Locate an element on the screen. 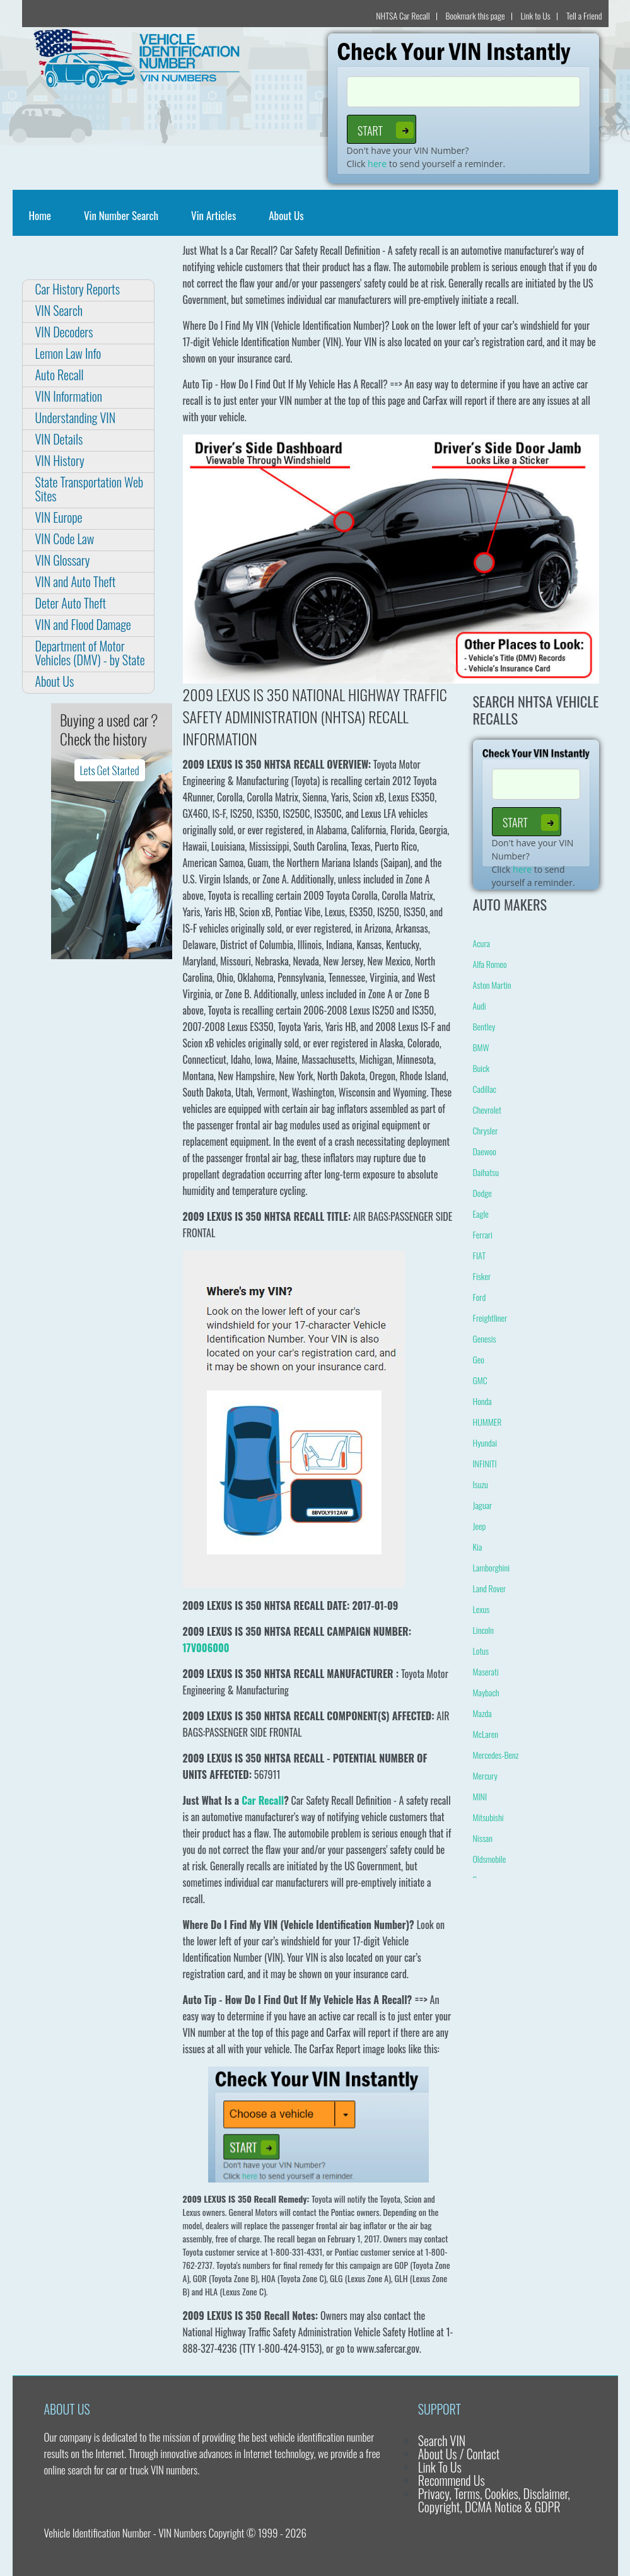 This screenshot has width=630, height=2576. Eagle is located at coordinates (481, 1213).